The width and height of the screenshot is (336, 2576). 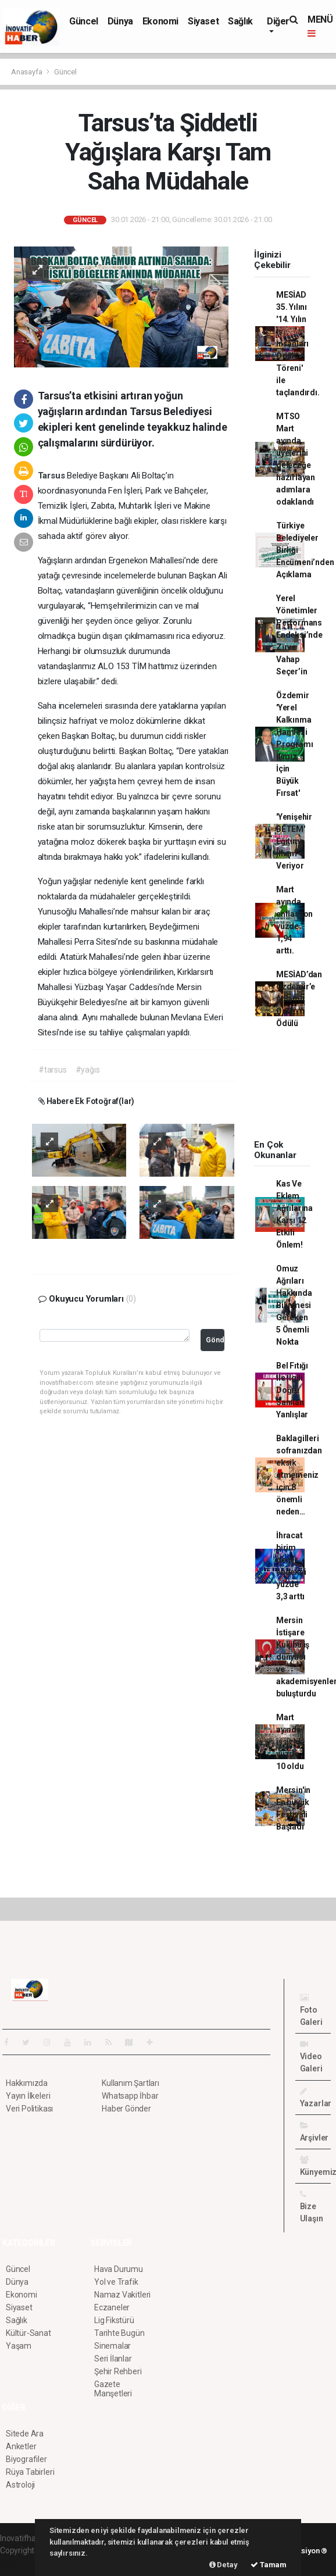 I want to click on Baklagilleri sofranızdan eksik etmemeniz için 8 önemli neden…, so click(x=299, y=1475).